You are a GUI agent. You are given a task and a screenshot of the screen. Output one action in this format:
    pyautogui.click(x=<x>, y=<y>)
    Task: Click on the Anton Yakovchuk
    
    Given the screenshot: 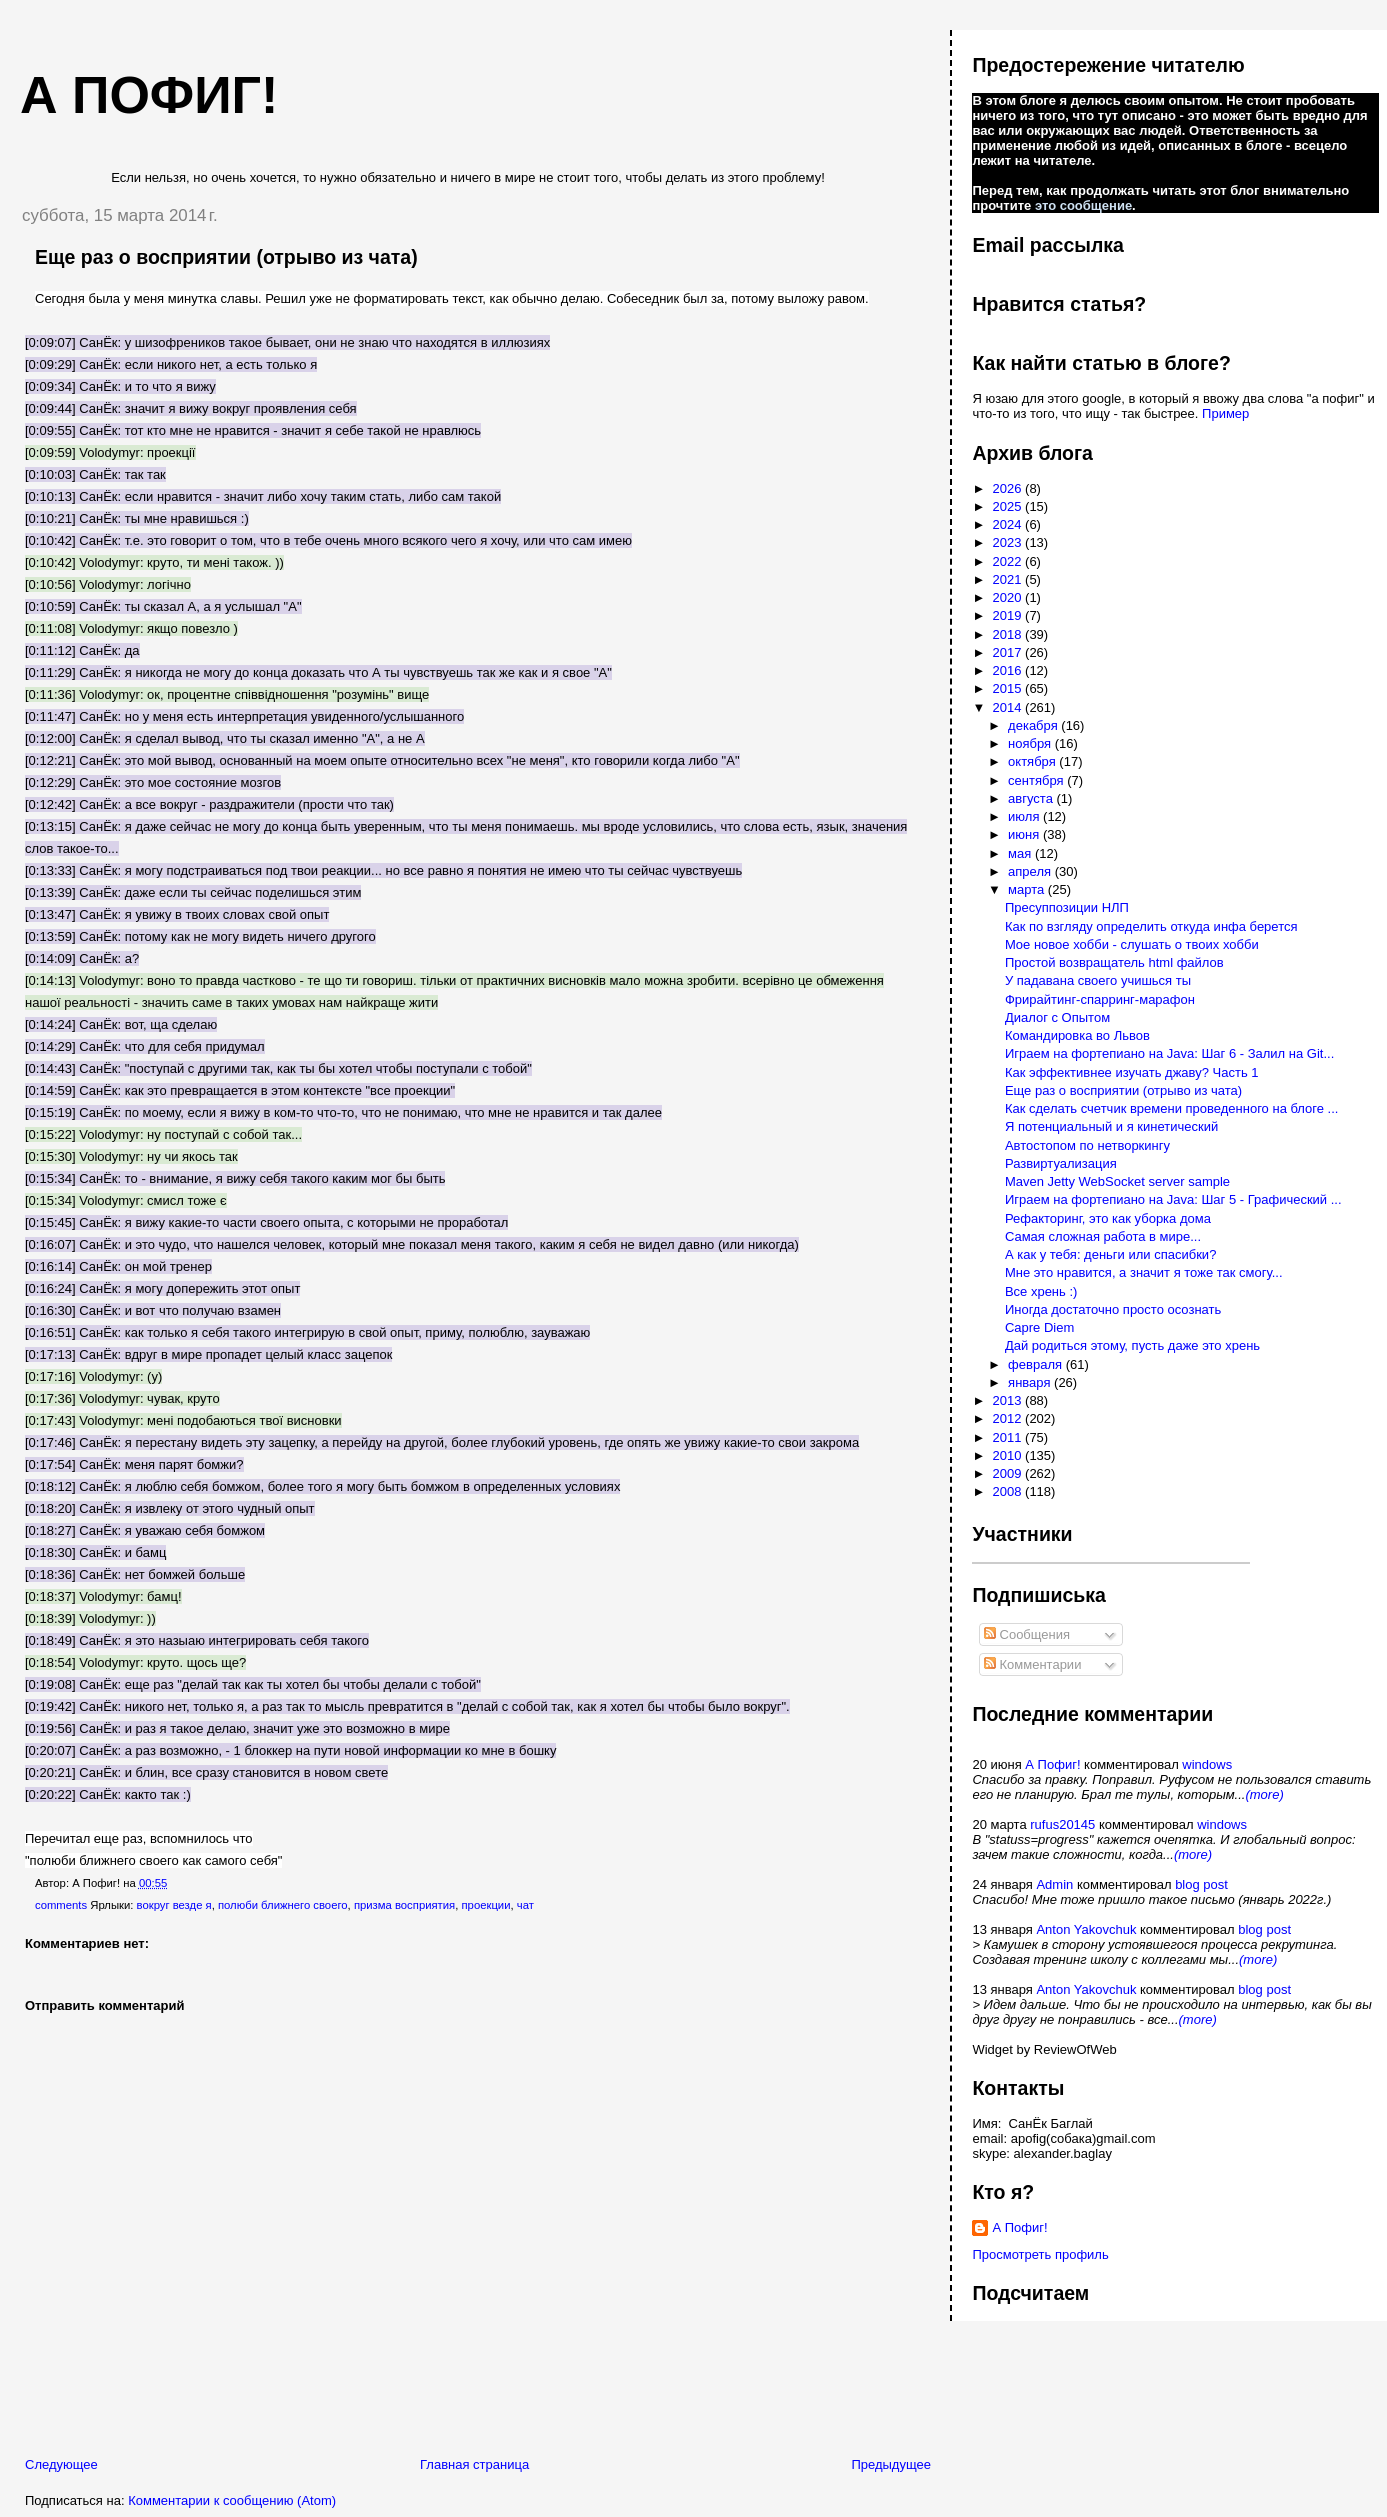 What is the action you would take?
    pyautogui.click(x=1086, y=1929)
    